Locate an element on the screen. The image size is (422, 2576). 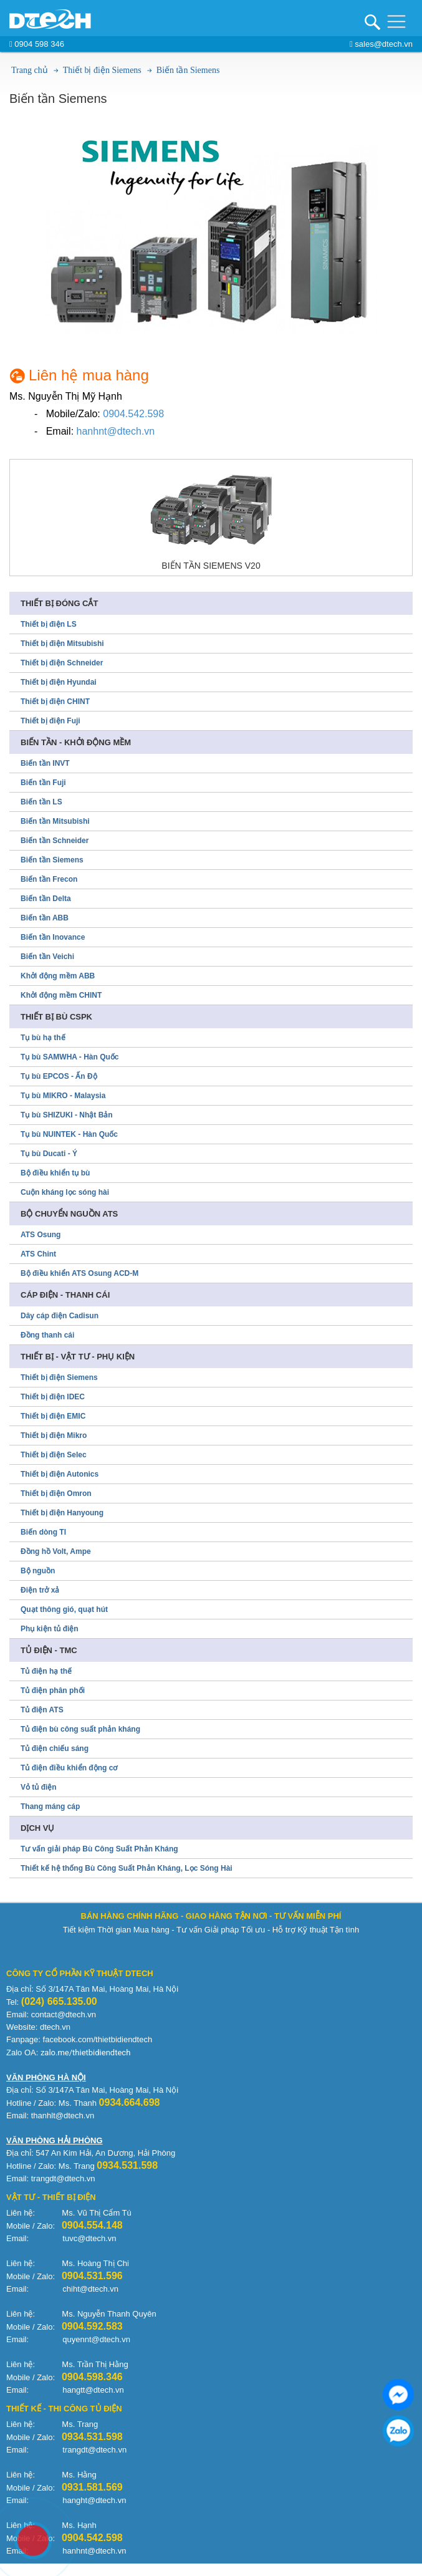
Vỏ tủ điện is located at coordinates (39, 1787).